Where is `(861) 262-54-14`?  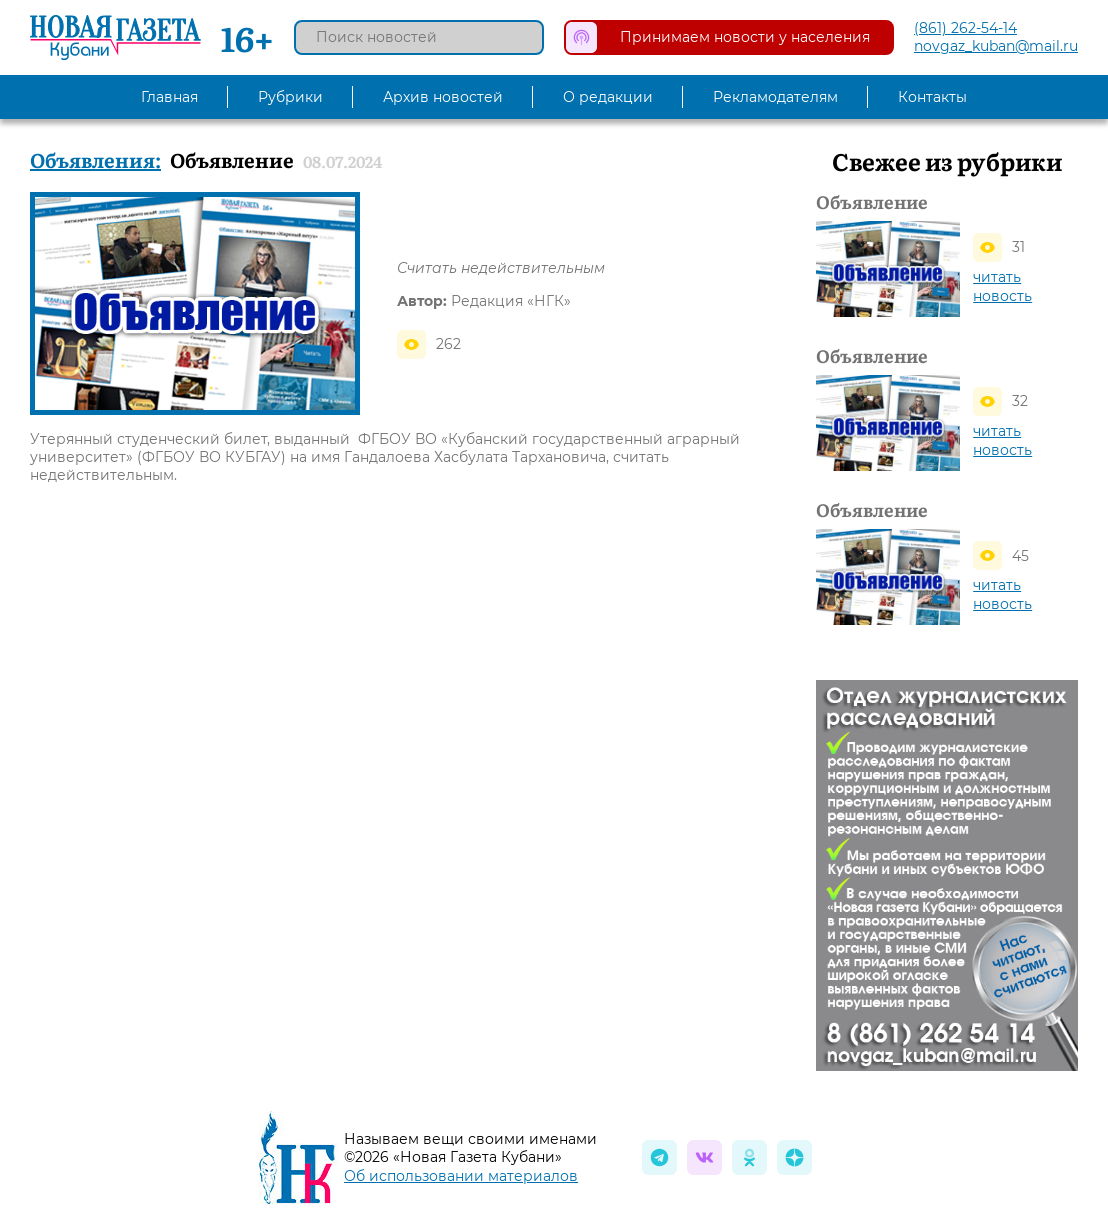
(861) 262-54-14 is located at coordinates (965, 28).